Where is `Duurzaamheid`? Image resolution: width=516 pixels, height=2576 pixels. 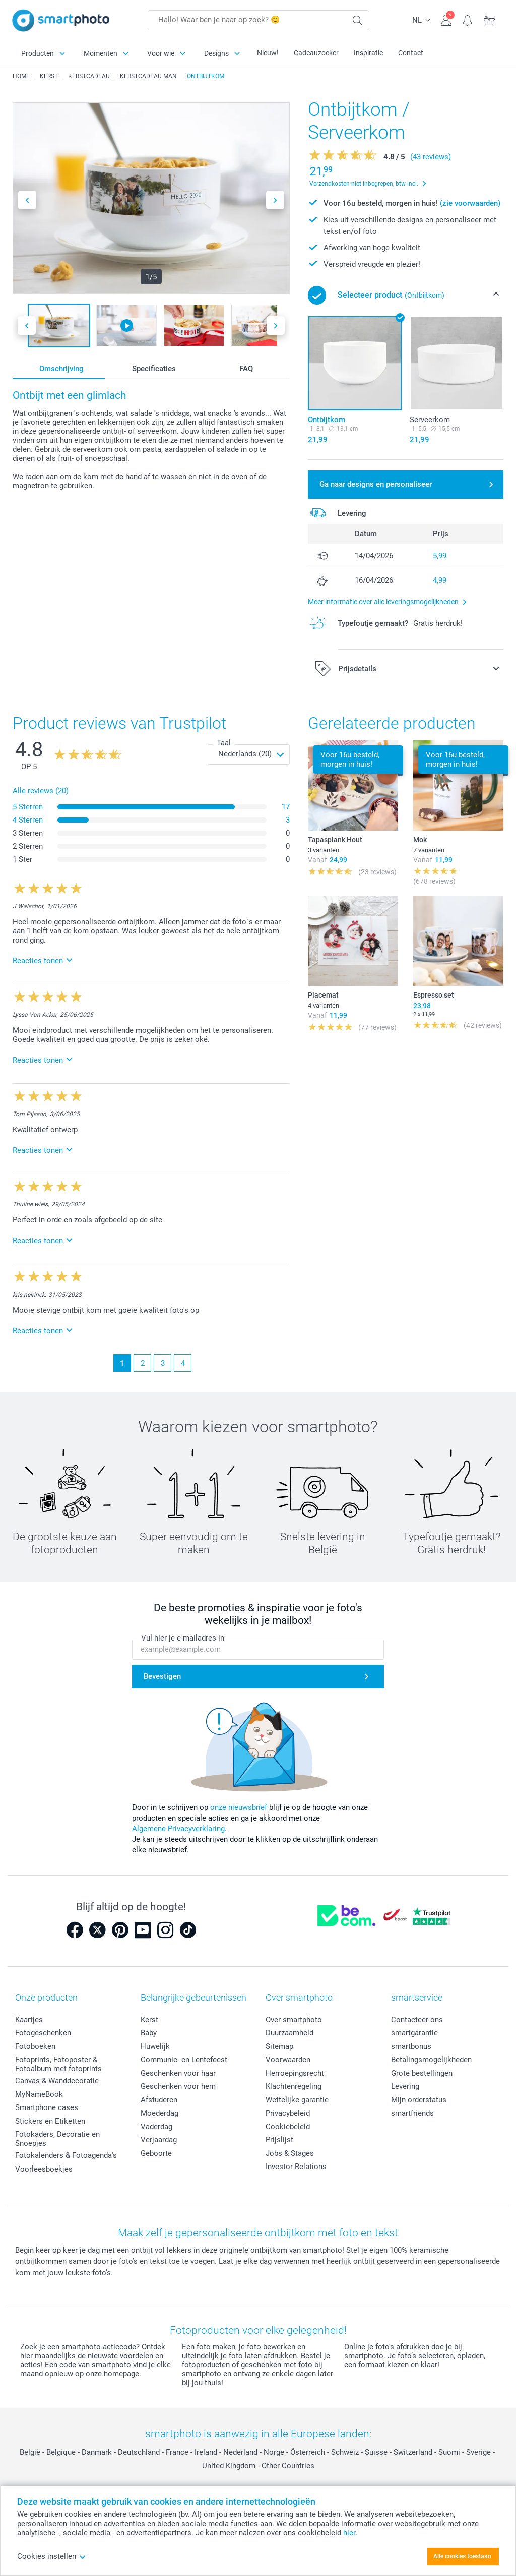 Duurzaamheid is located at coordinates (289, 2032).